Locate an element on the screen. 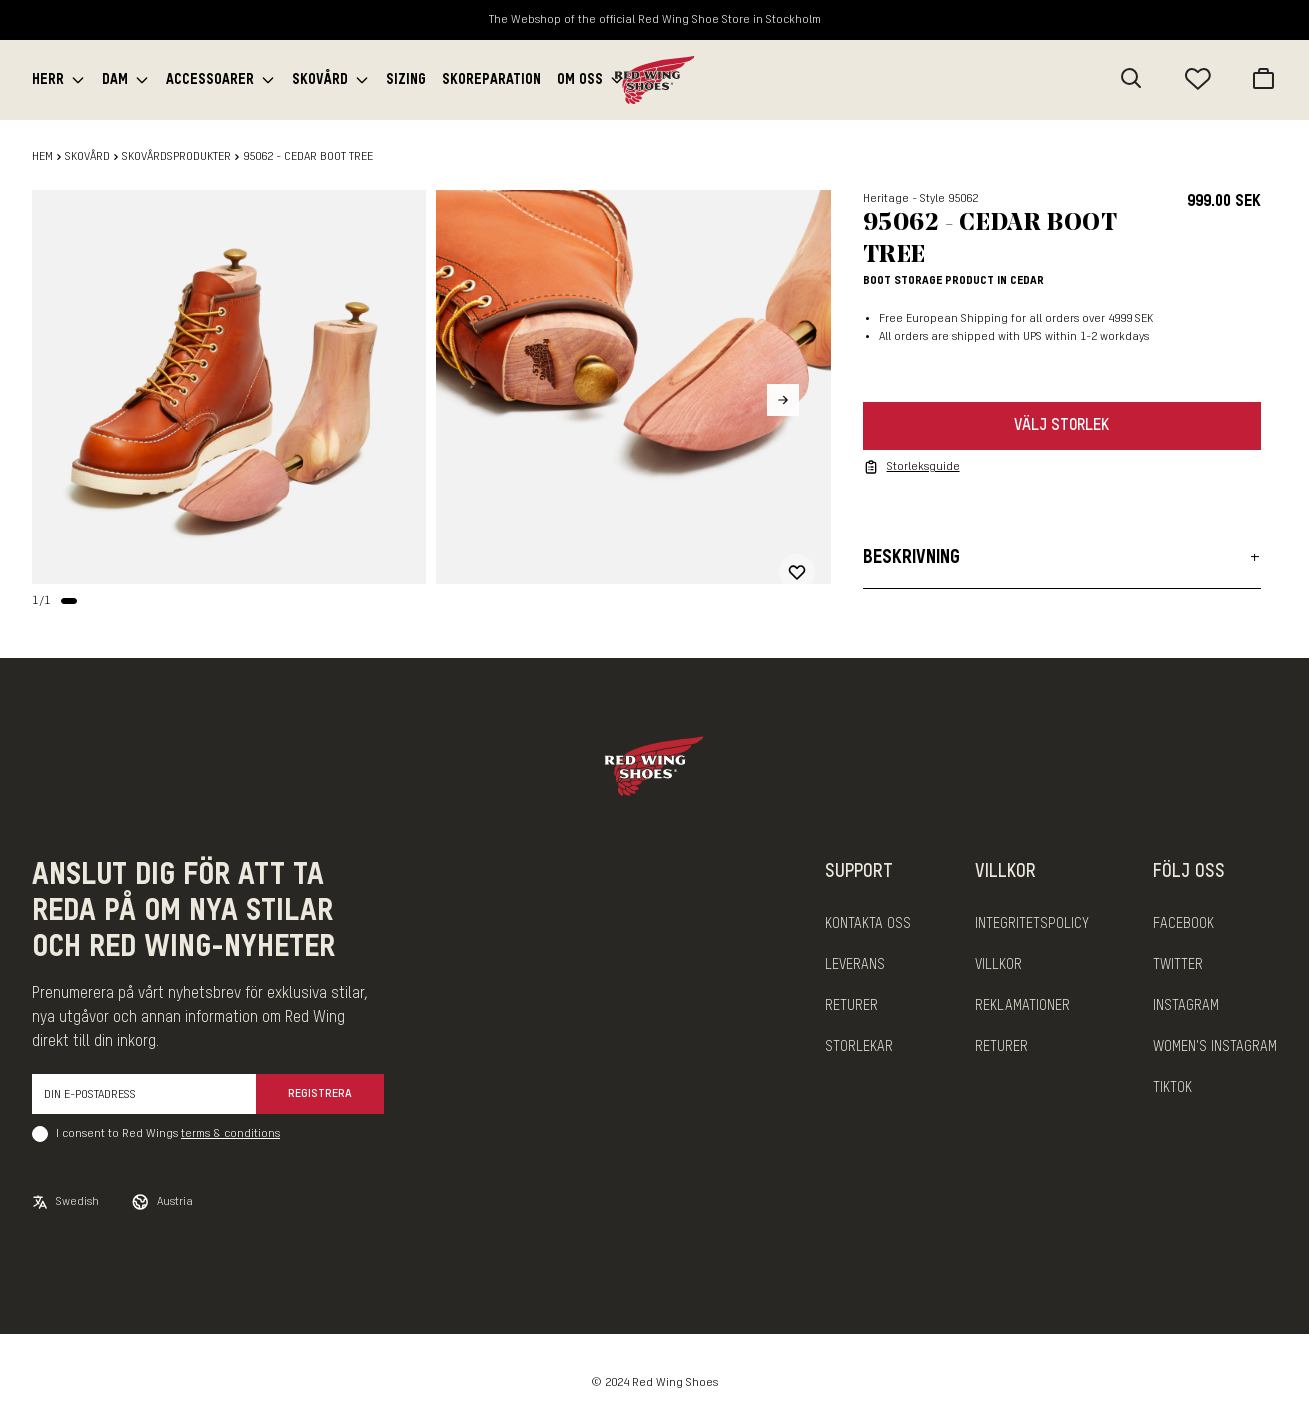  Skoreparation is located at coordinates (491, 80).